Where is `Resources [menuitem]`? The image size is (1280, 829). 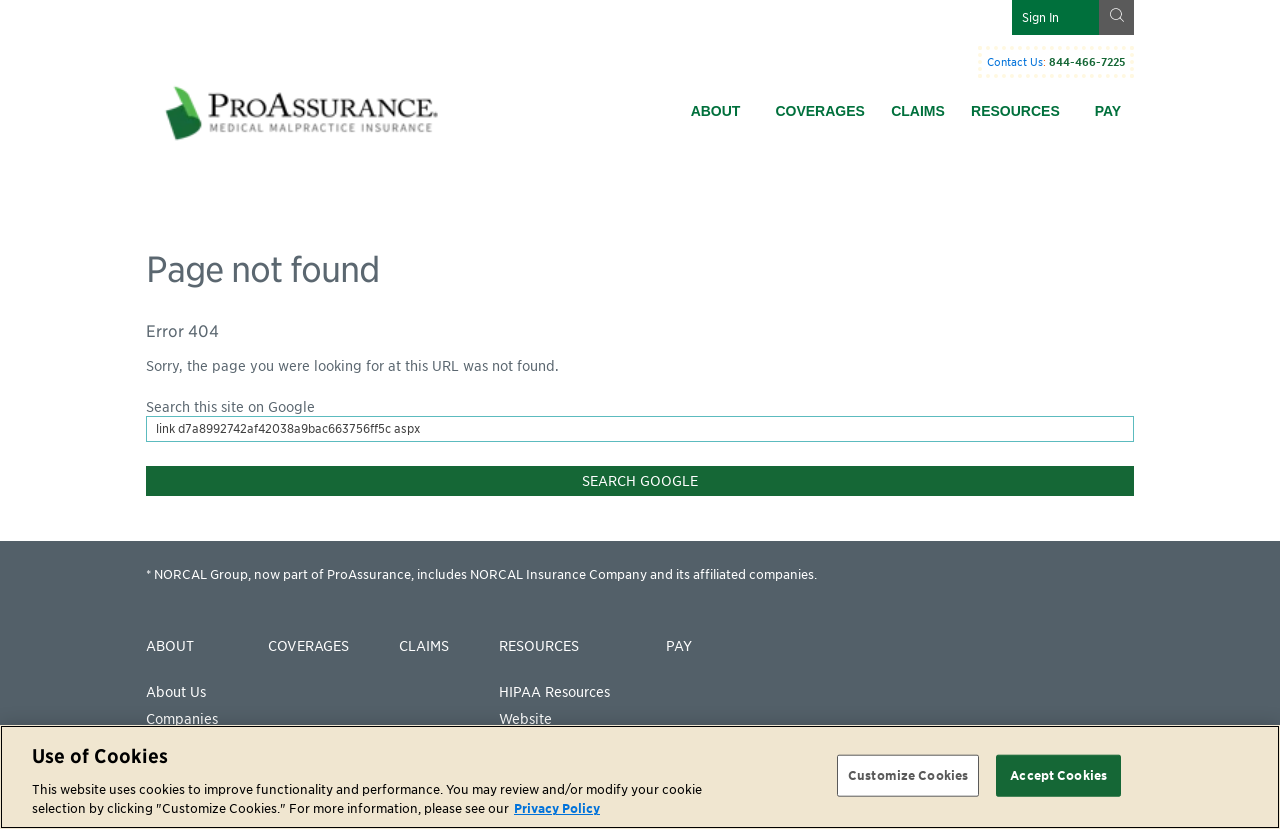
Resources [menuitem] is located at coordinates (1015, 111).